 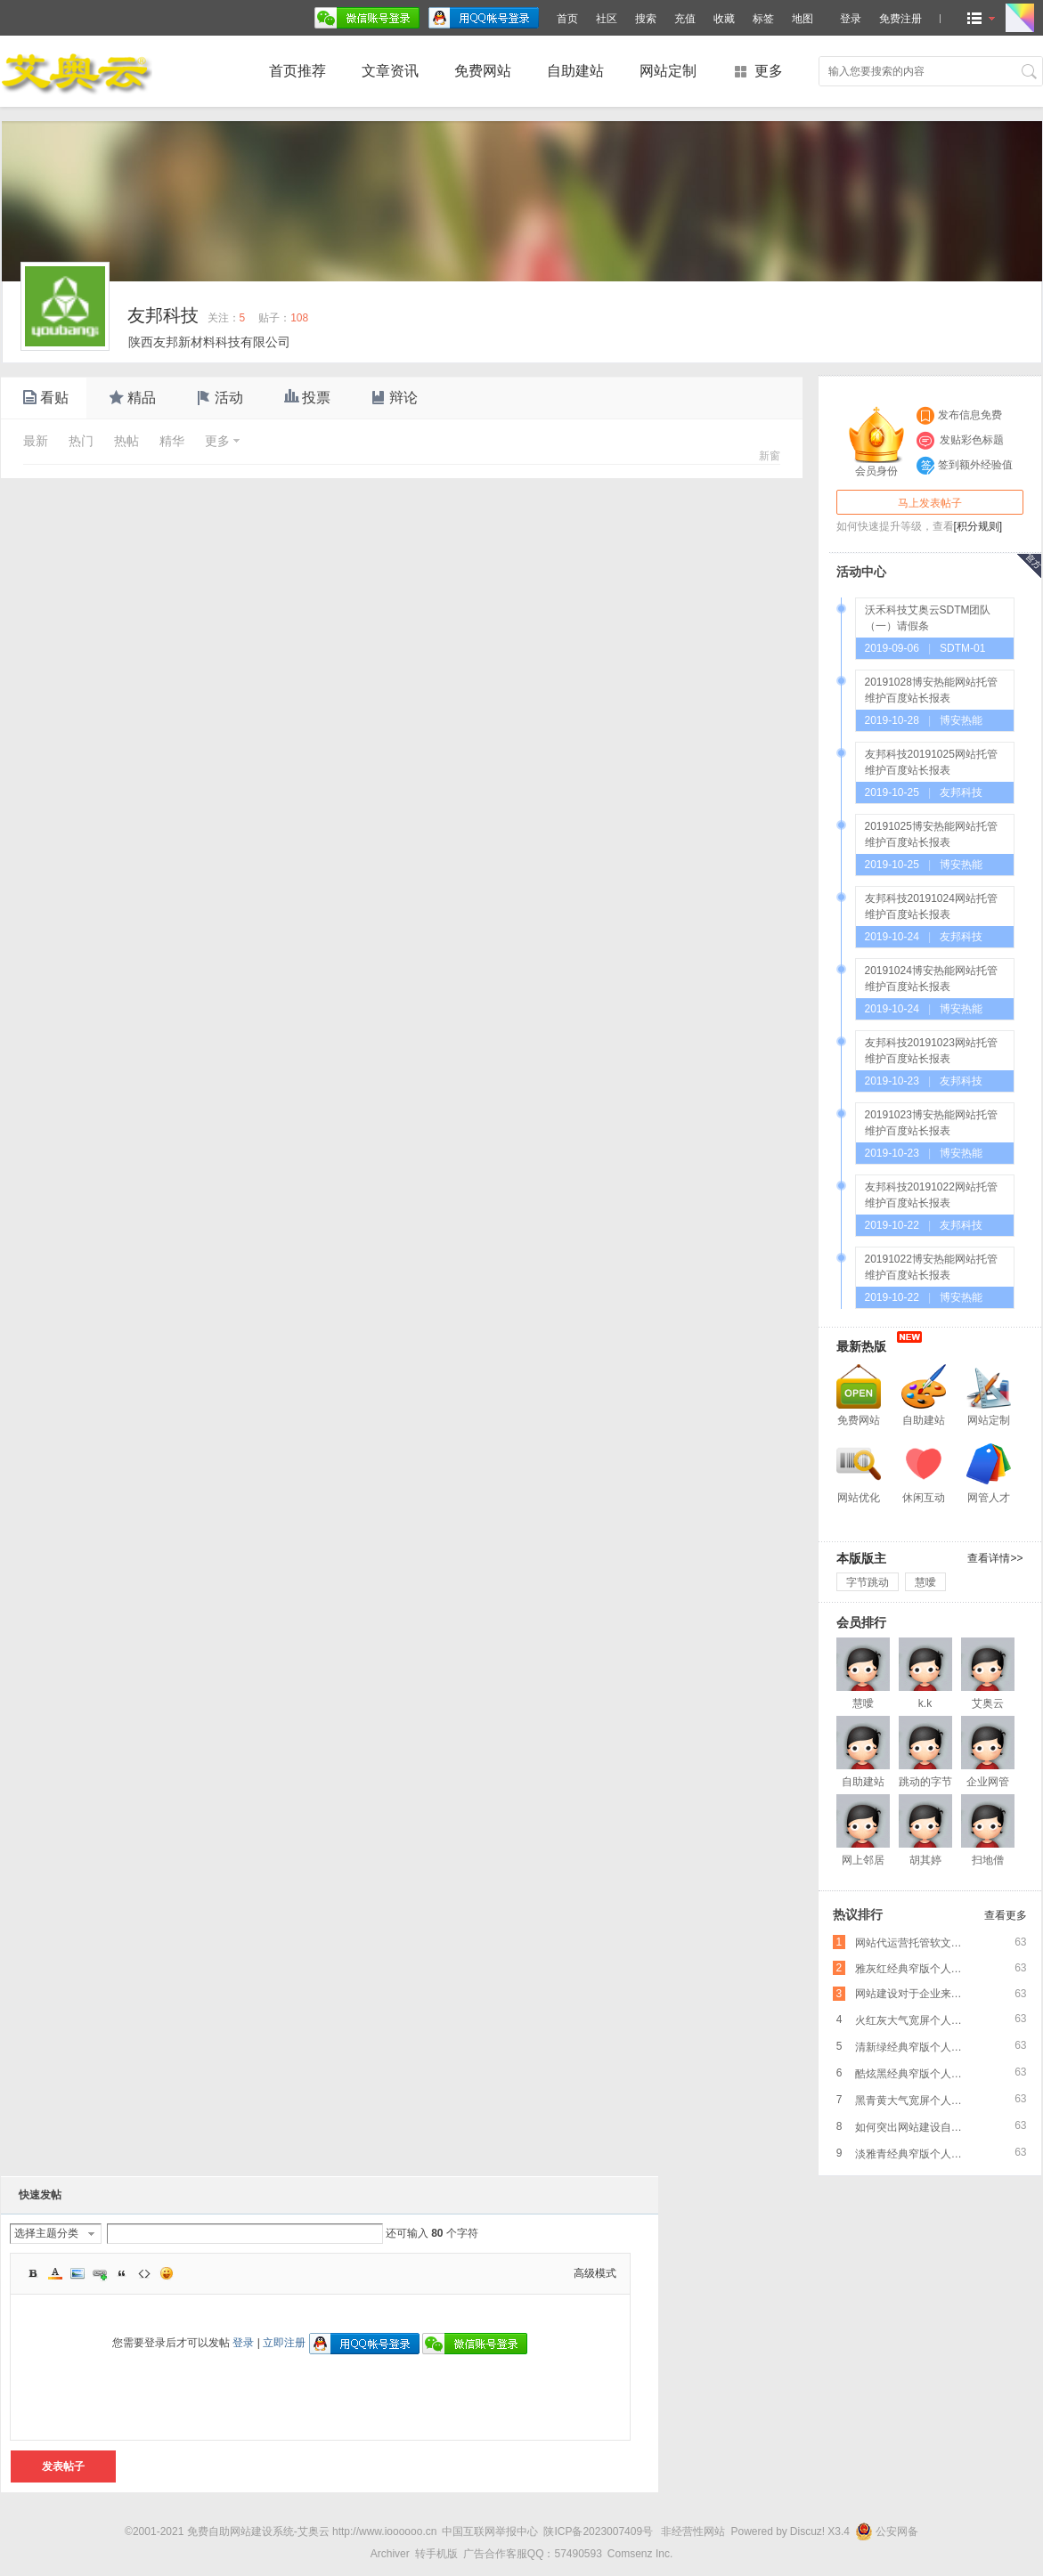 What do you see at coordinates (436, 2554) in the screenshot?
I see `转手机版` at bounding box center [436, 2554].